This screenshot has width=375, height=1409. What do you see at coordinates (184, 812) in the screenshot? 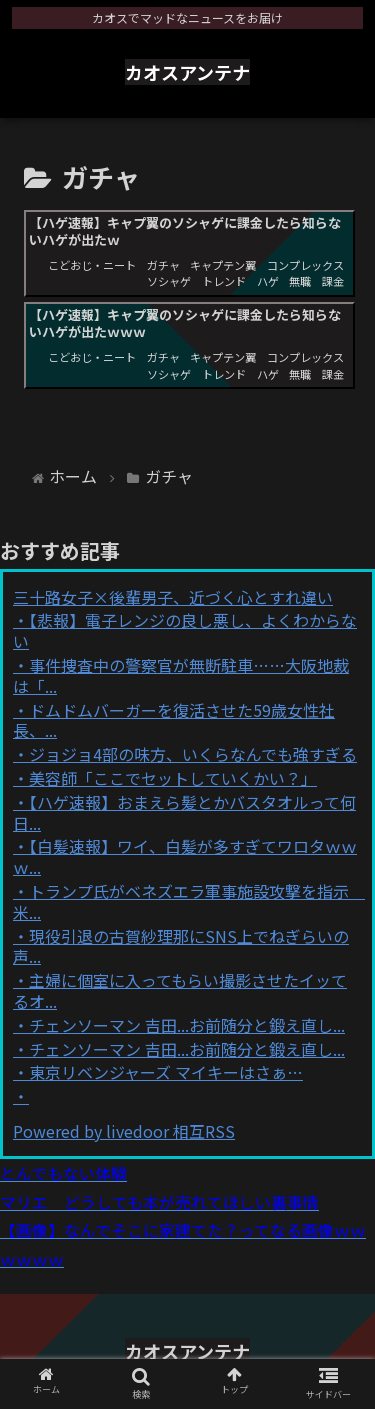
I see `【ハゲ速報】おまえら髪とかバスタオルって何日...` at bounding box center [184, 812].